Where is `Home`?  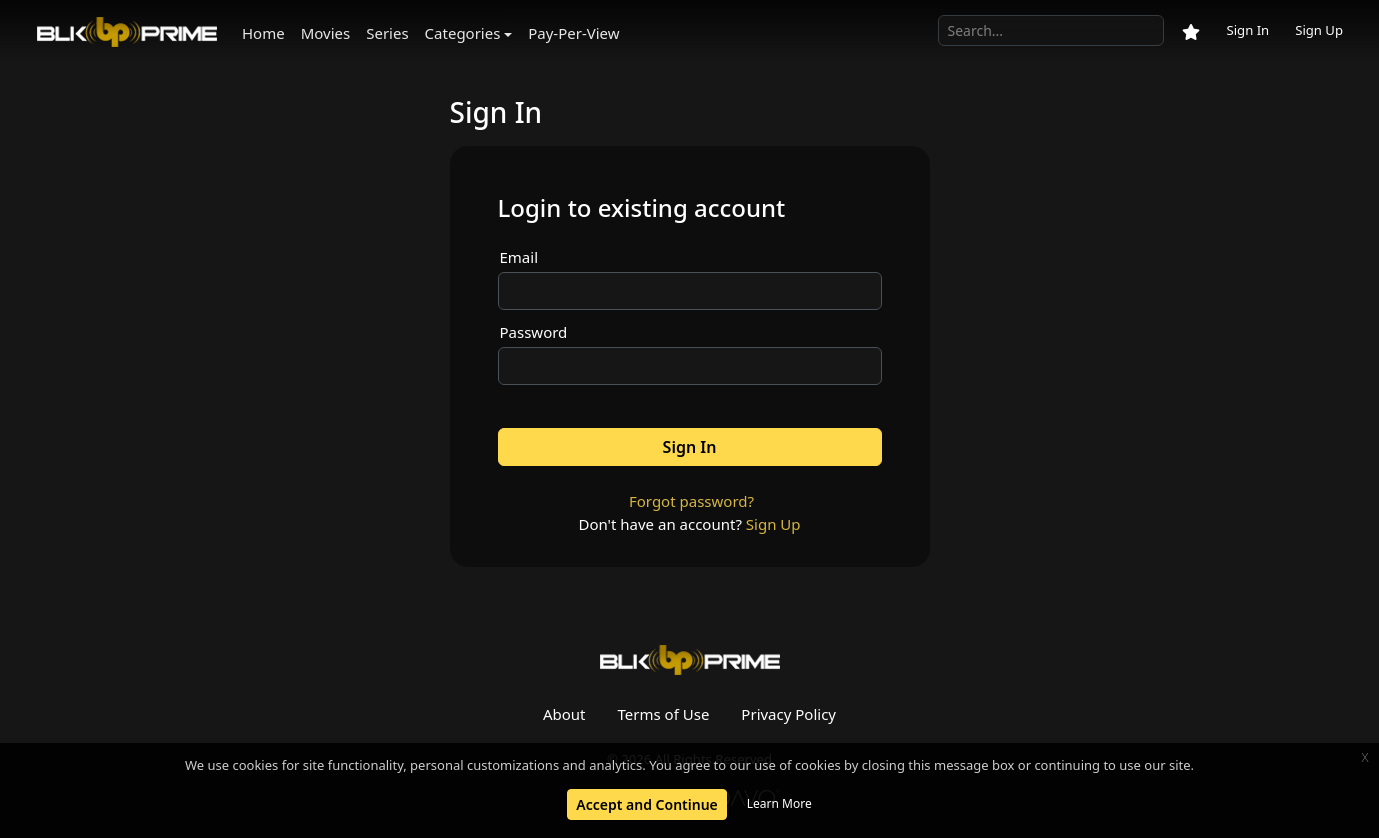 Home is located at coordinates (263, 33).